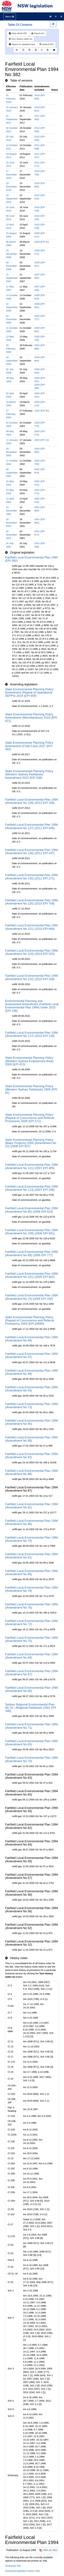 The width and height of the screenshot is (64, 2576). I want to click on Search EPI, so click(46, 44).